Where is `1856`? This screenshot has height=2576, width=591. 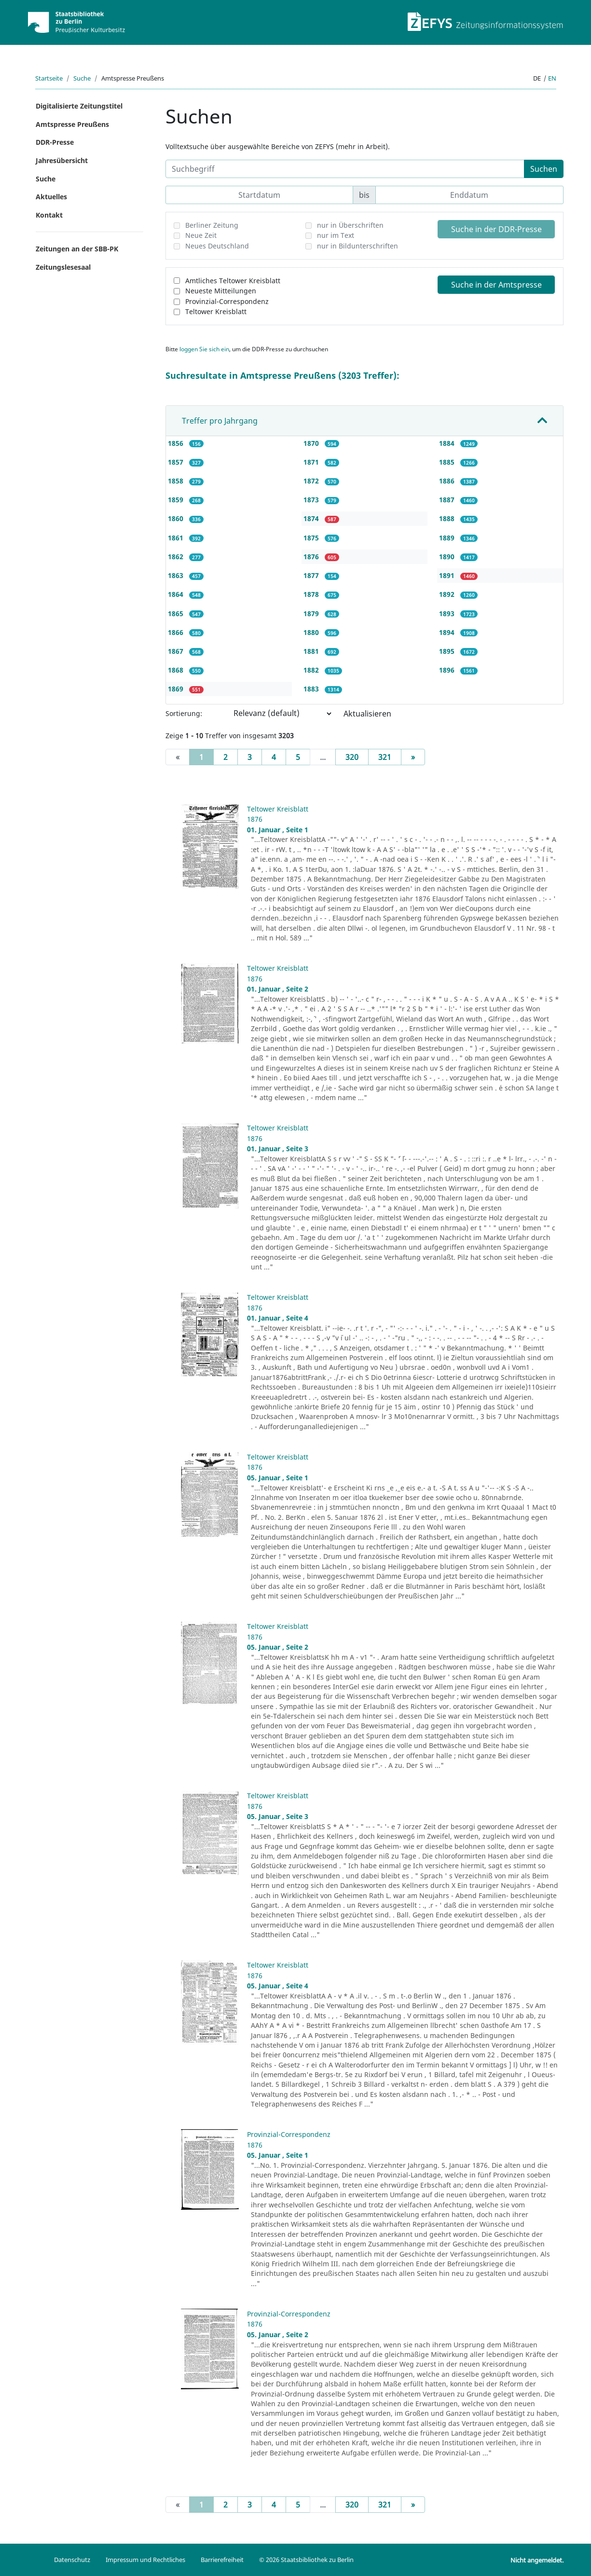 1856 is located at coordinates (176, 443).